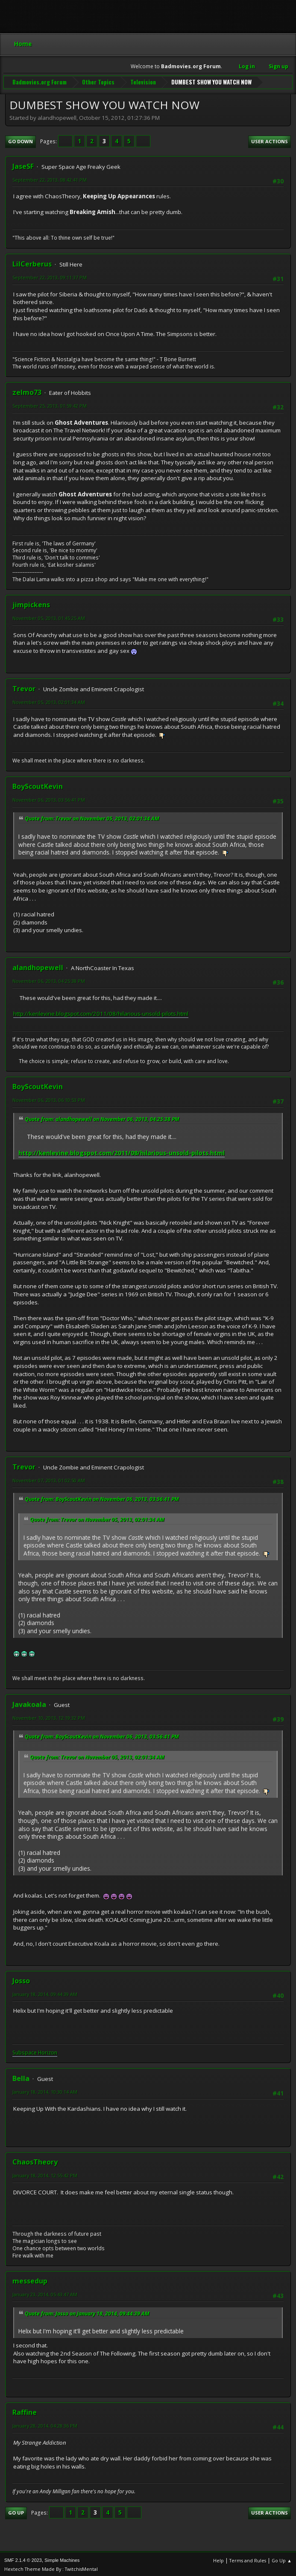 This screenshot has height=2576, width=296. What do you see at coordinates (31, 603) in the screenshot?
I see `jimpickens` at bounding box center [31, 603].